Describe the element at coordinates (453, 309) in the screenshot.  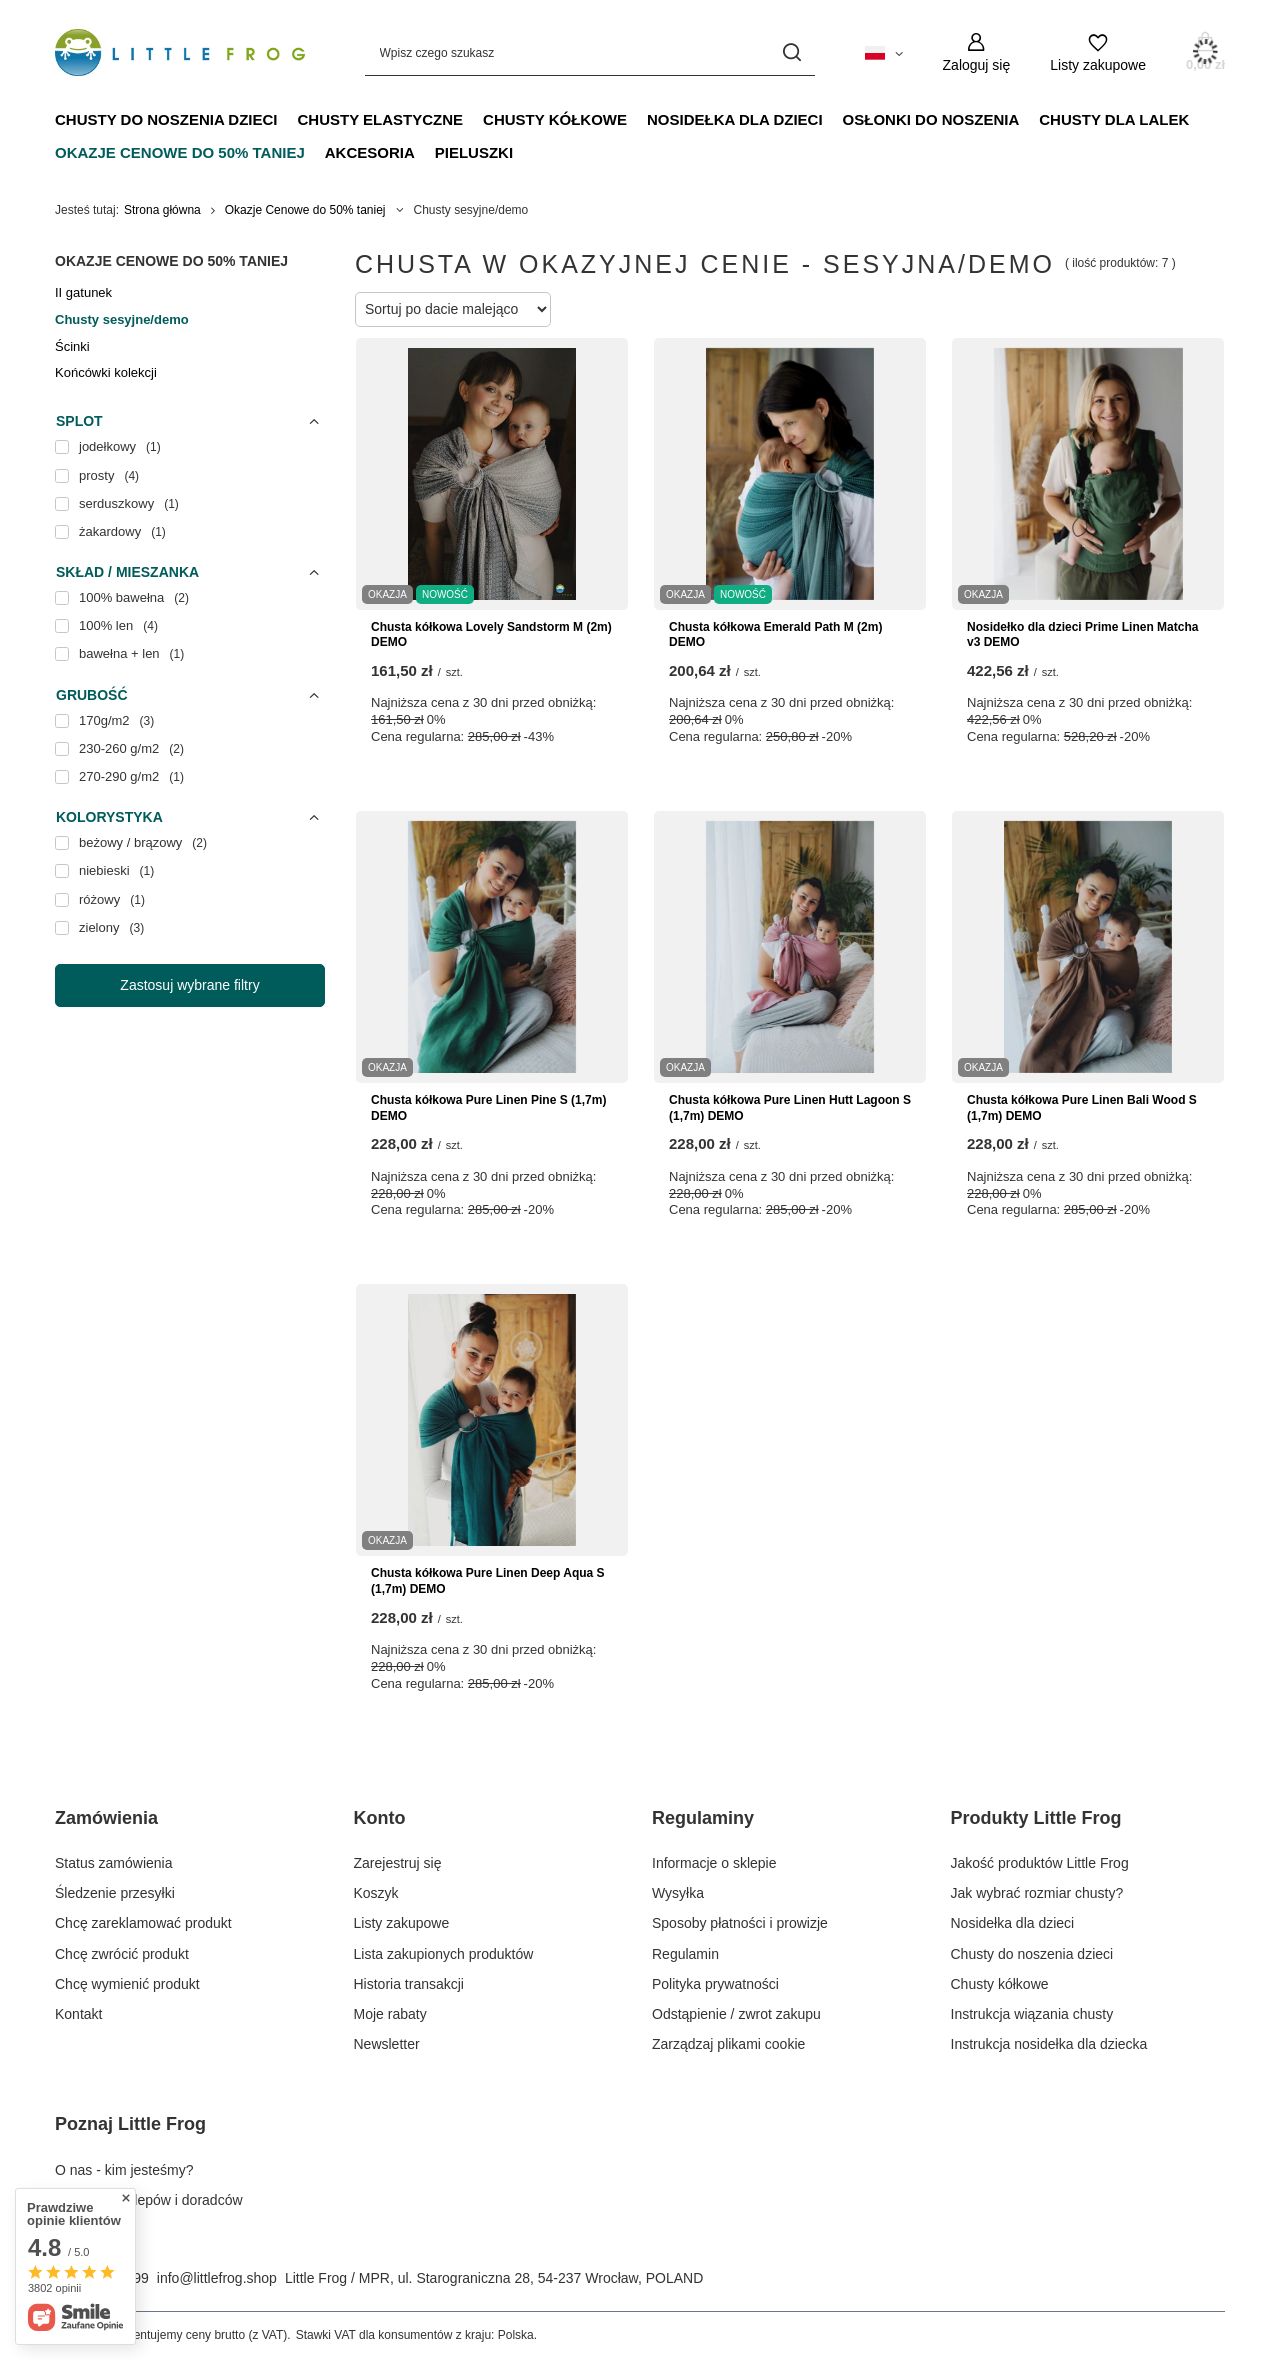
I see `[Zmień sortowanie]` at that location.